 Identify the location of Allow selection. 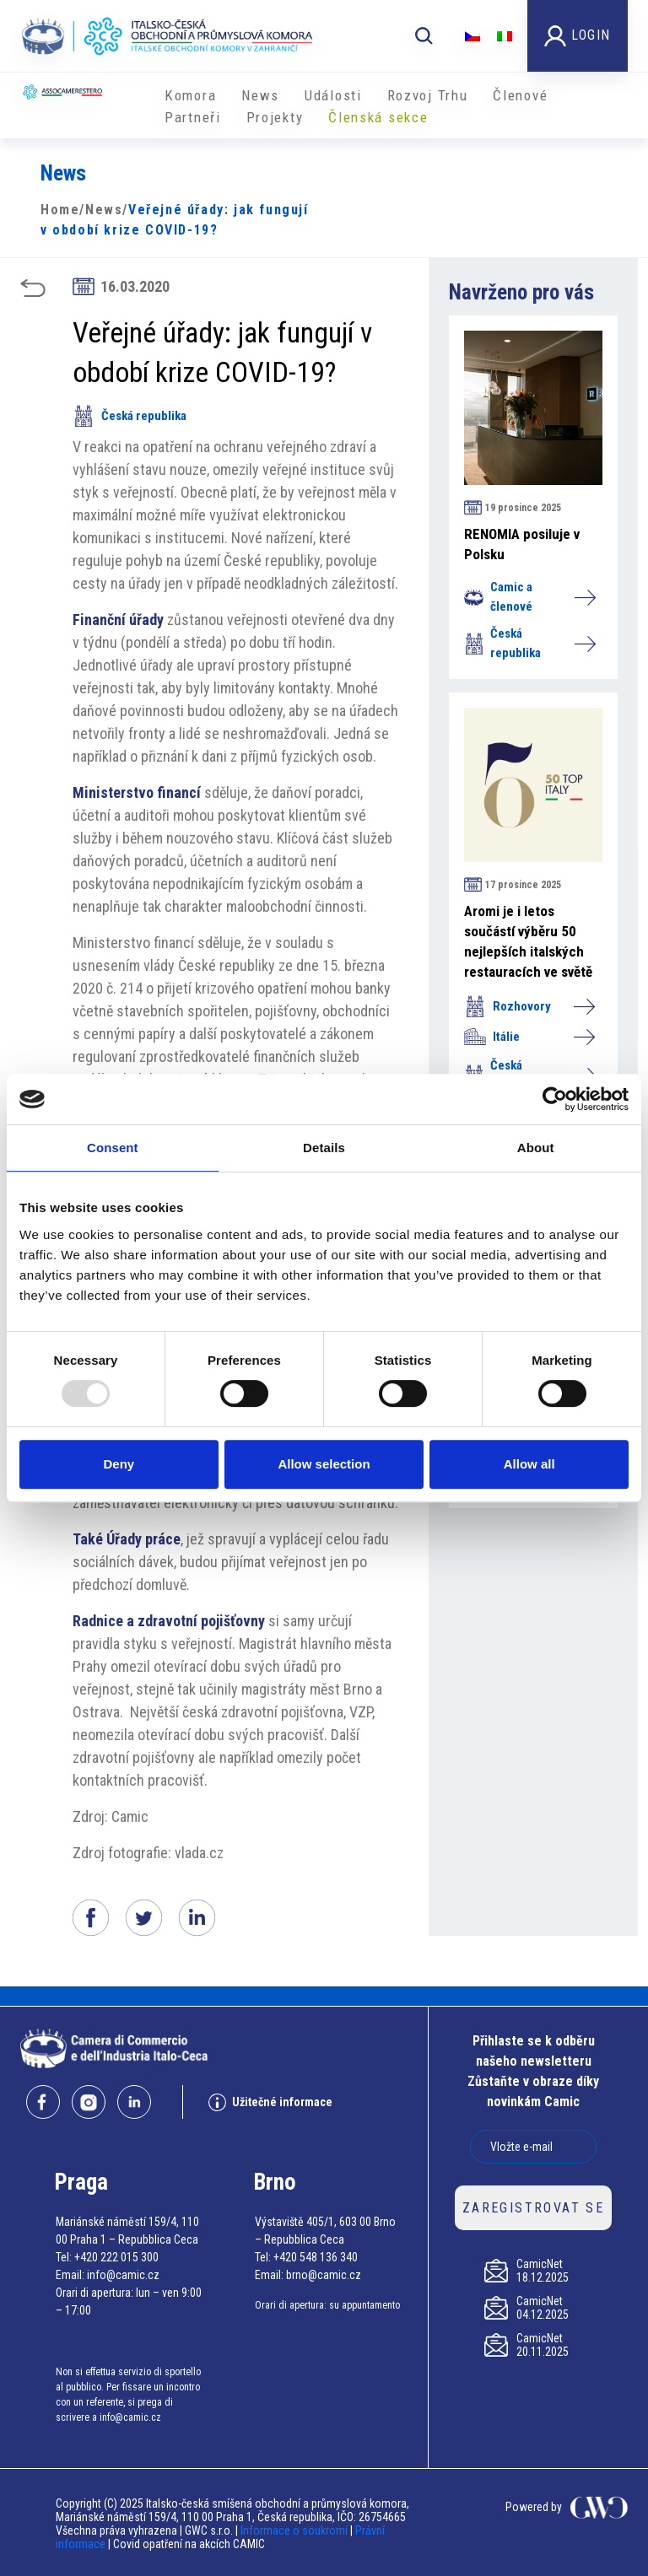
(324, 1464).